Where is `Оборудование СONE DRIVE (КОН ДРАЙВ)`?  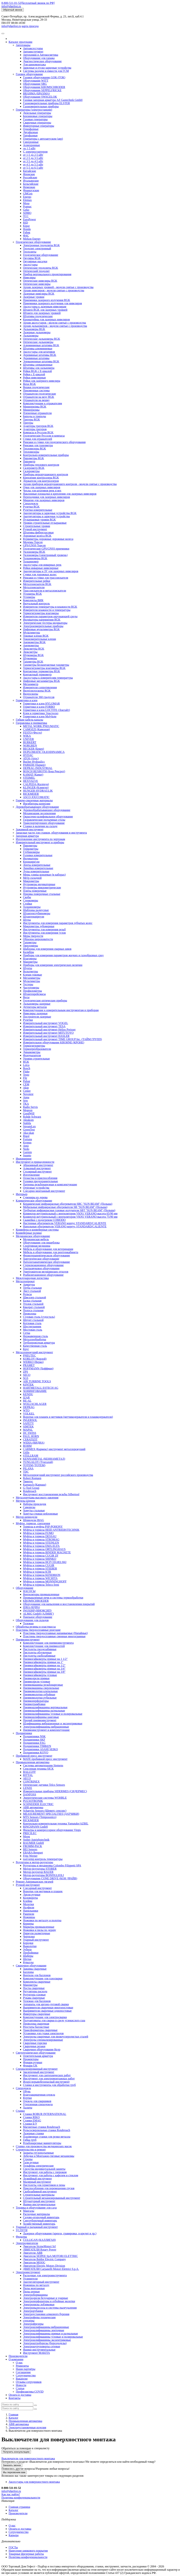
Оборудование СONE DRIVE (КОН ДРАЙВ) is located at coordinates (50, 1878).